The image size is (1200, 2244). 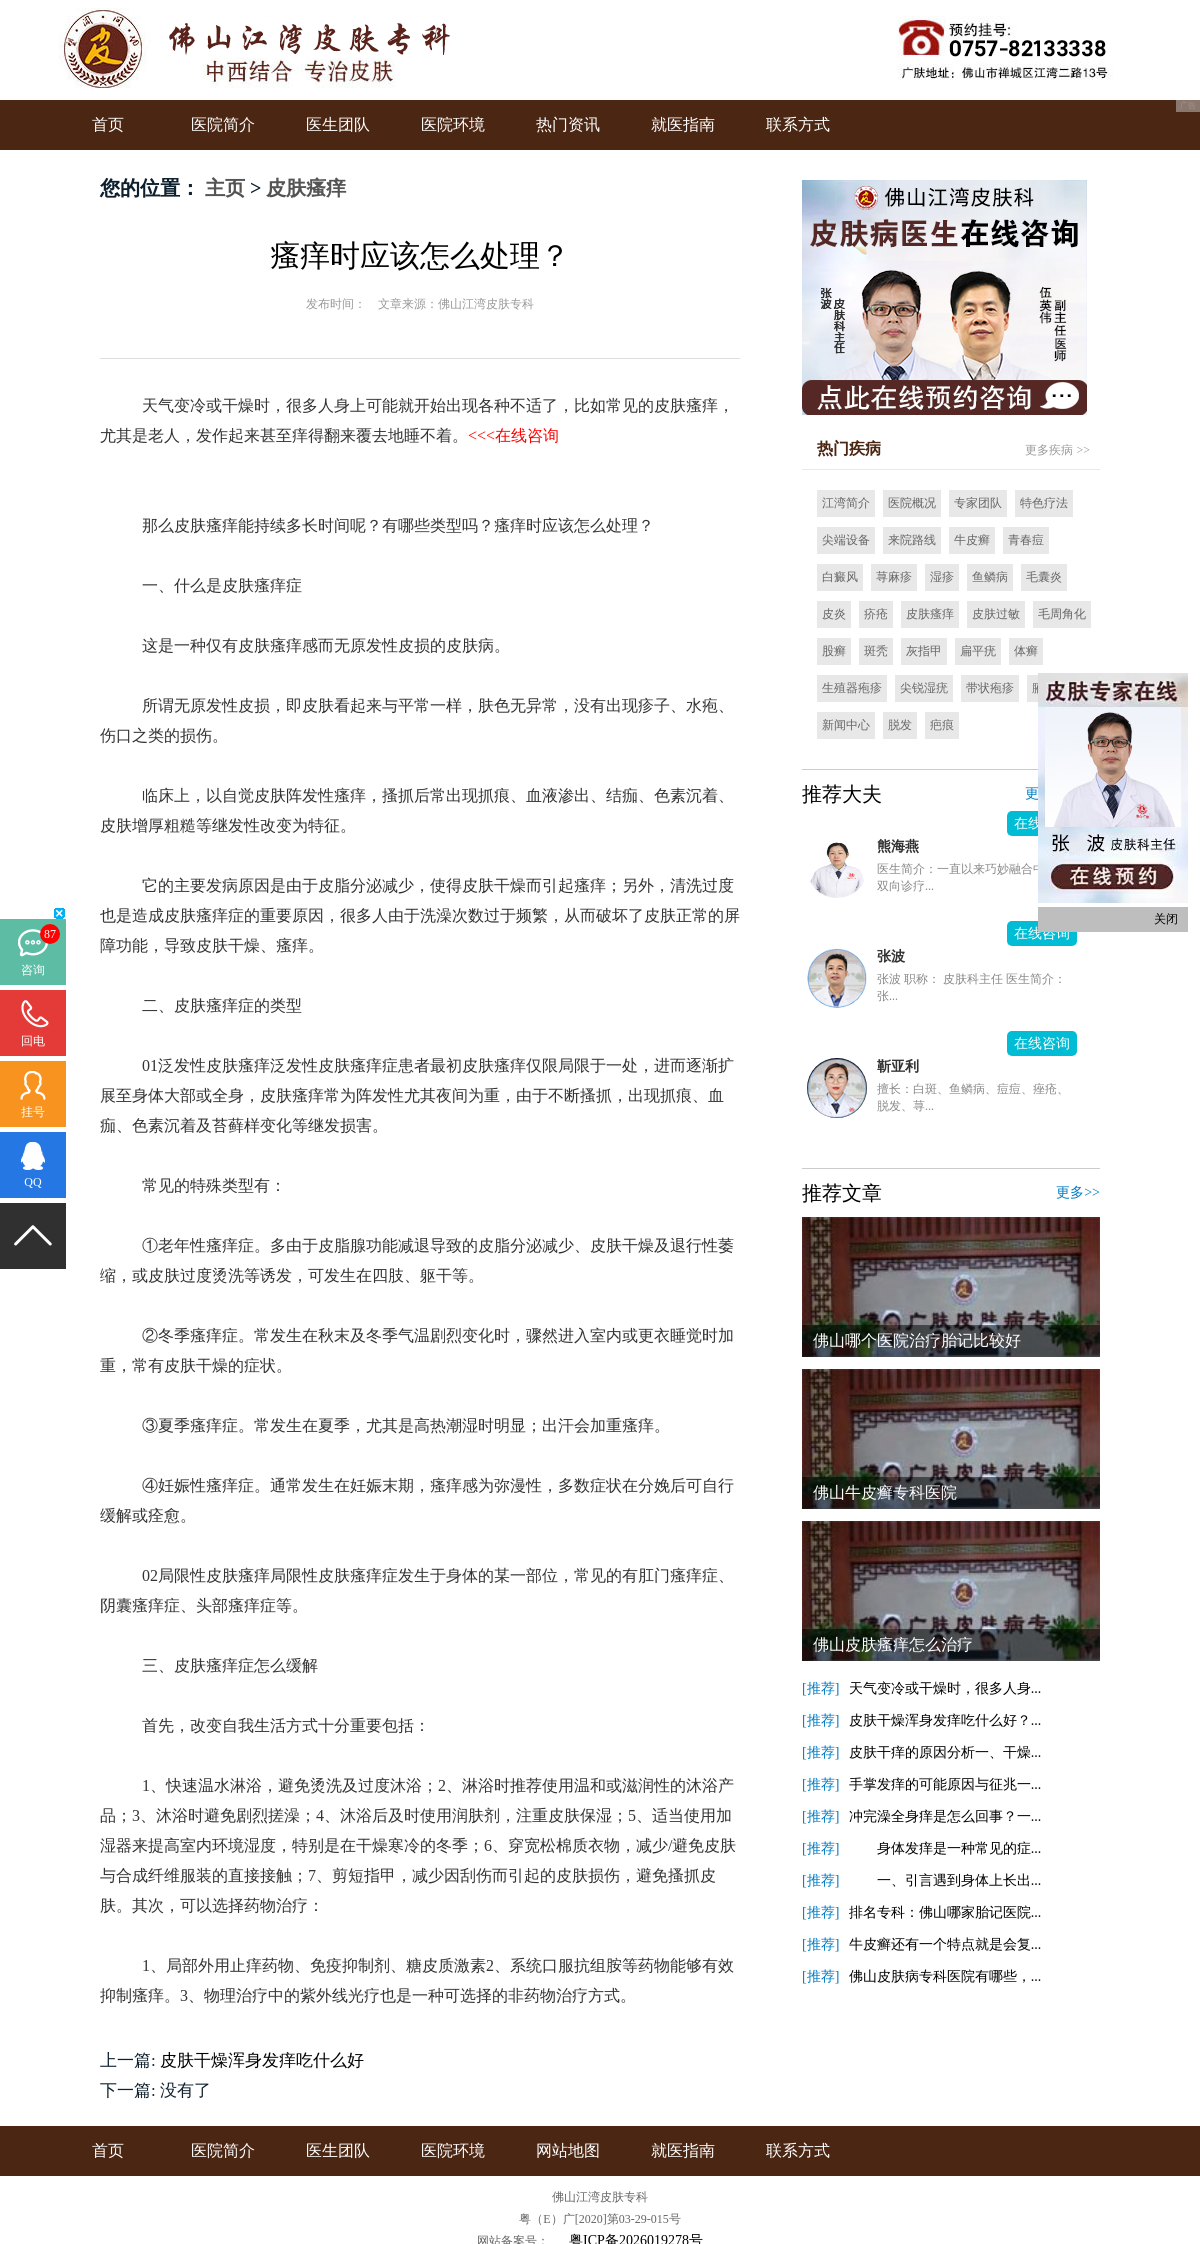 What do you see at coordinates (912, 540) in the screenshot?
I see `来院路线` at bounding box center [912, 540].